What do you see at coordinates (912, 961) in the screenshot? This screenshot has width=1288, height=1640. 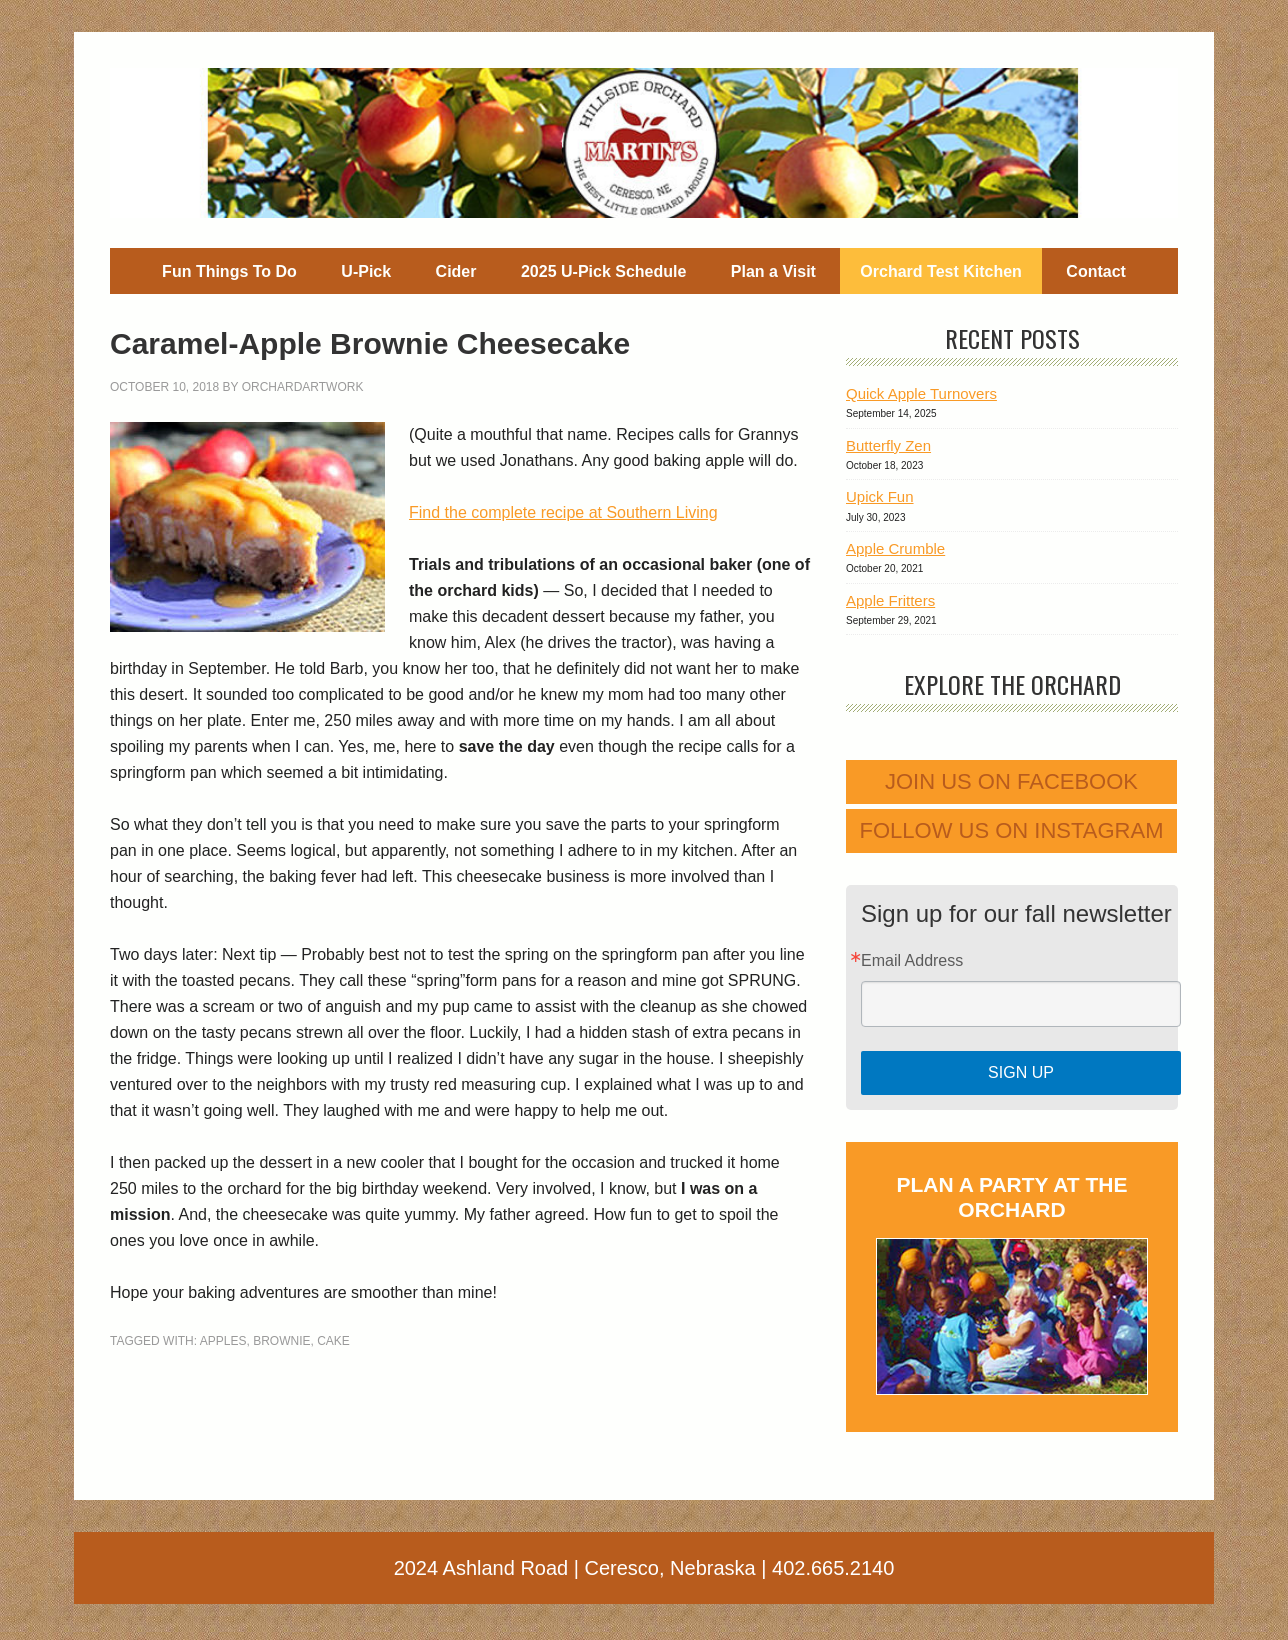 I see `Email Address` at bounding box center [912, 961].